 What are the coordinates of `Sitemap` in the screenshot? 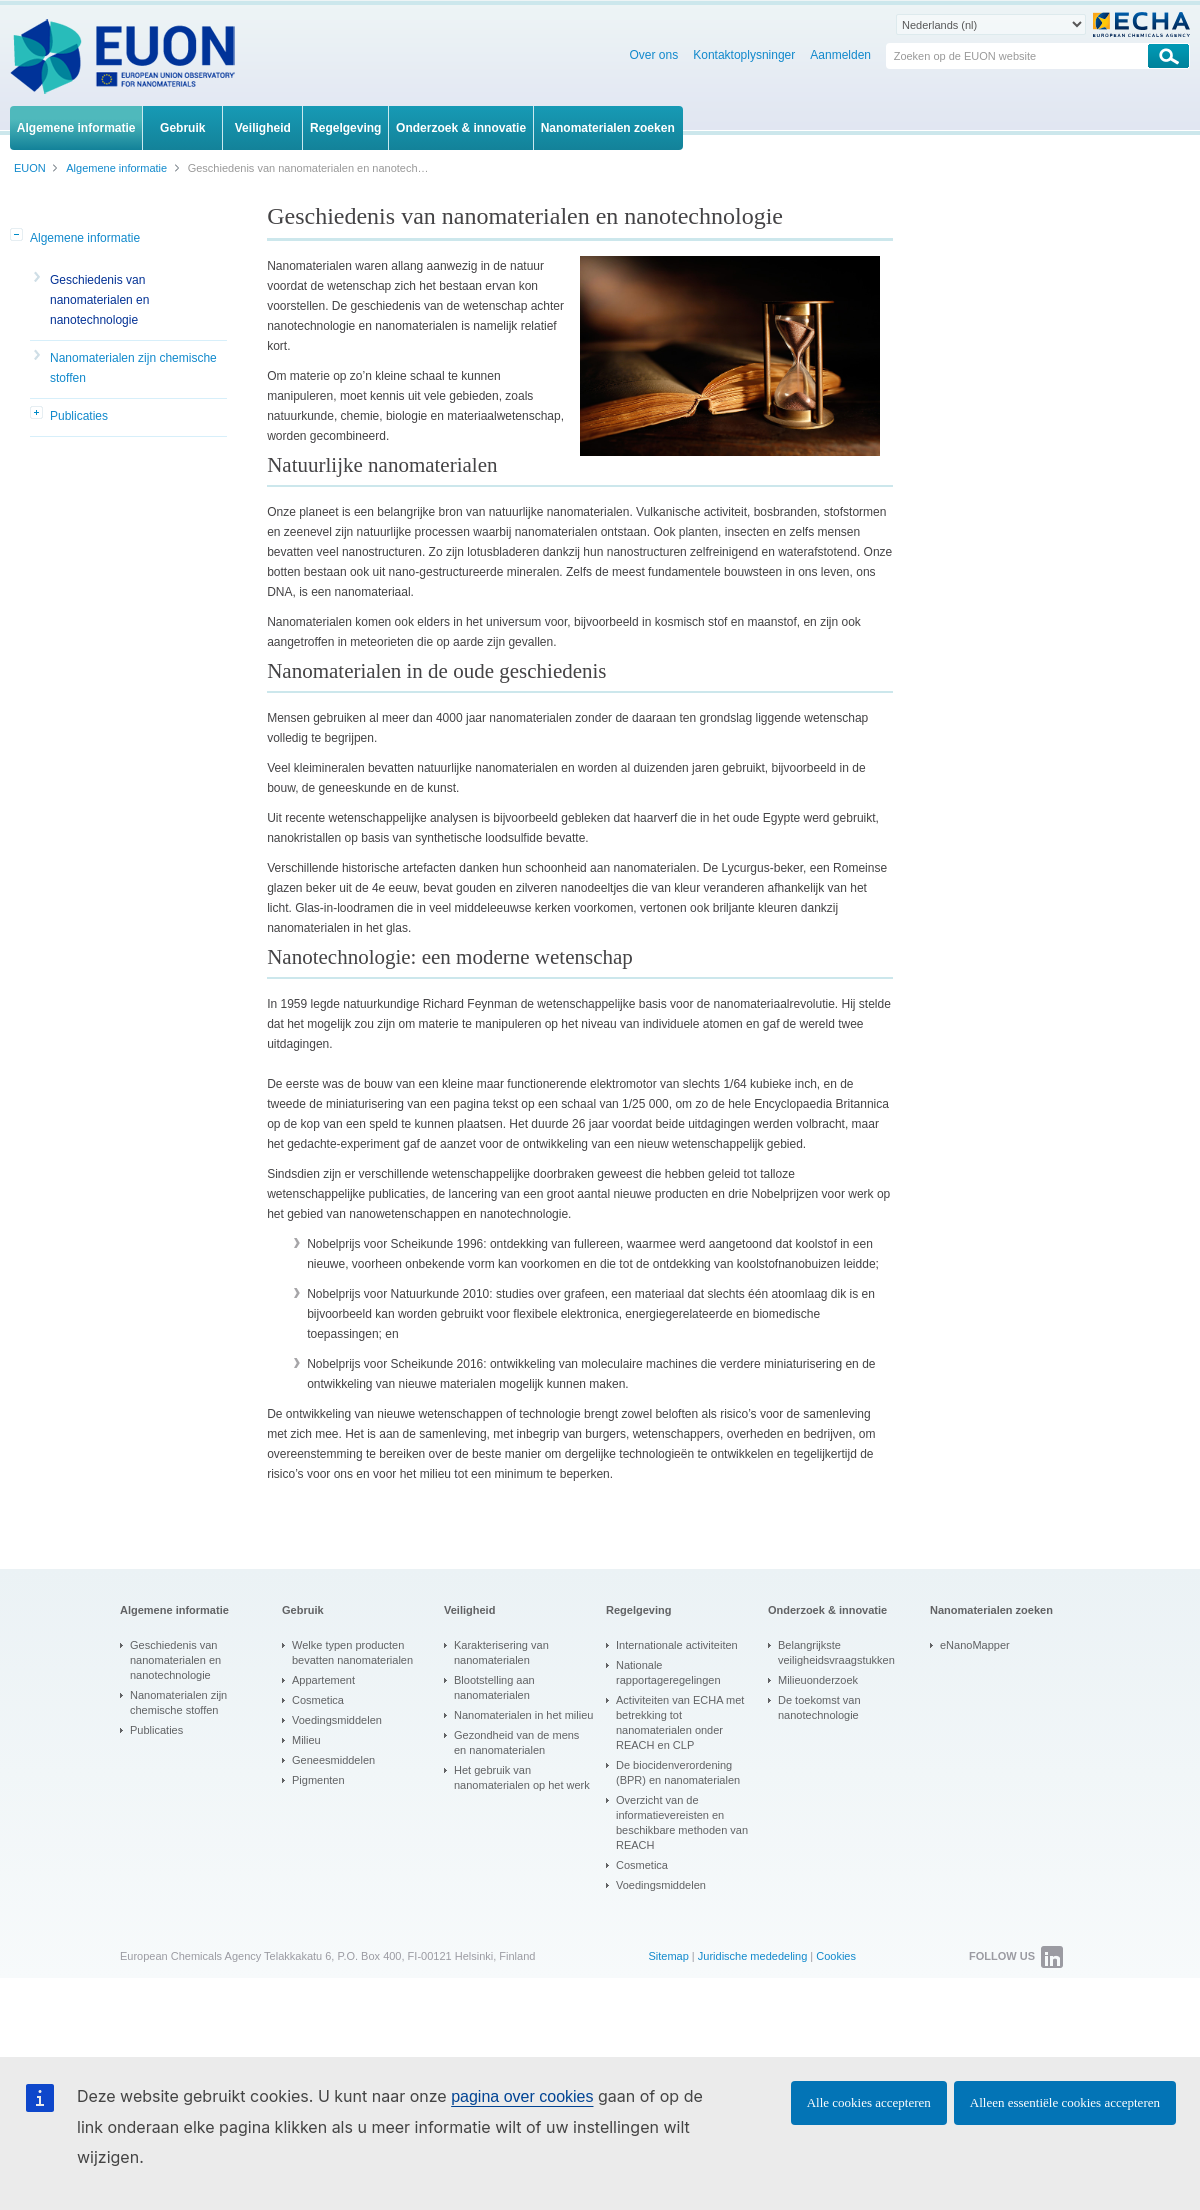 It's located at (668, 1956).